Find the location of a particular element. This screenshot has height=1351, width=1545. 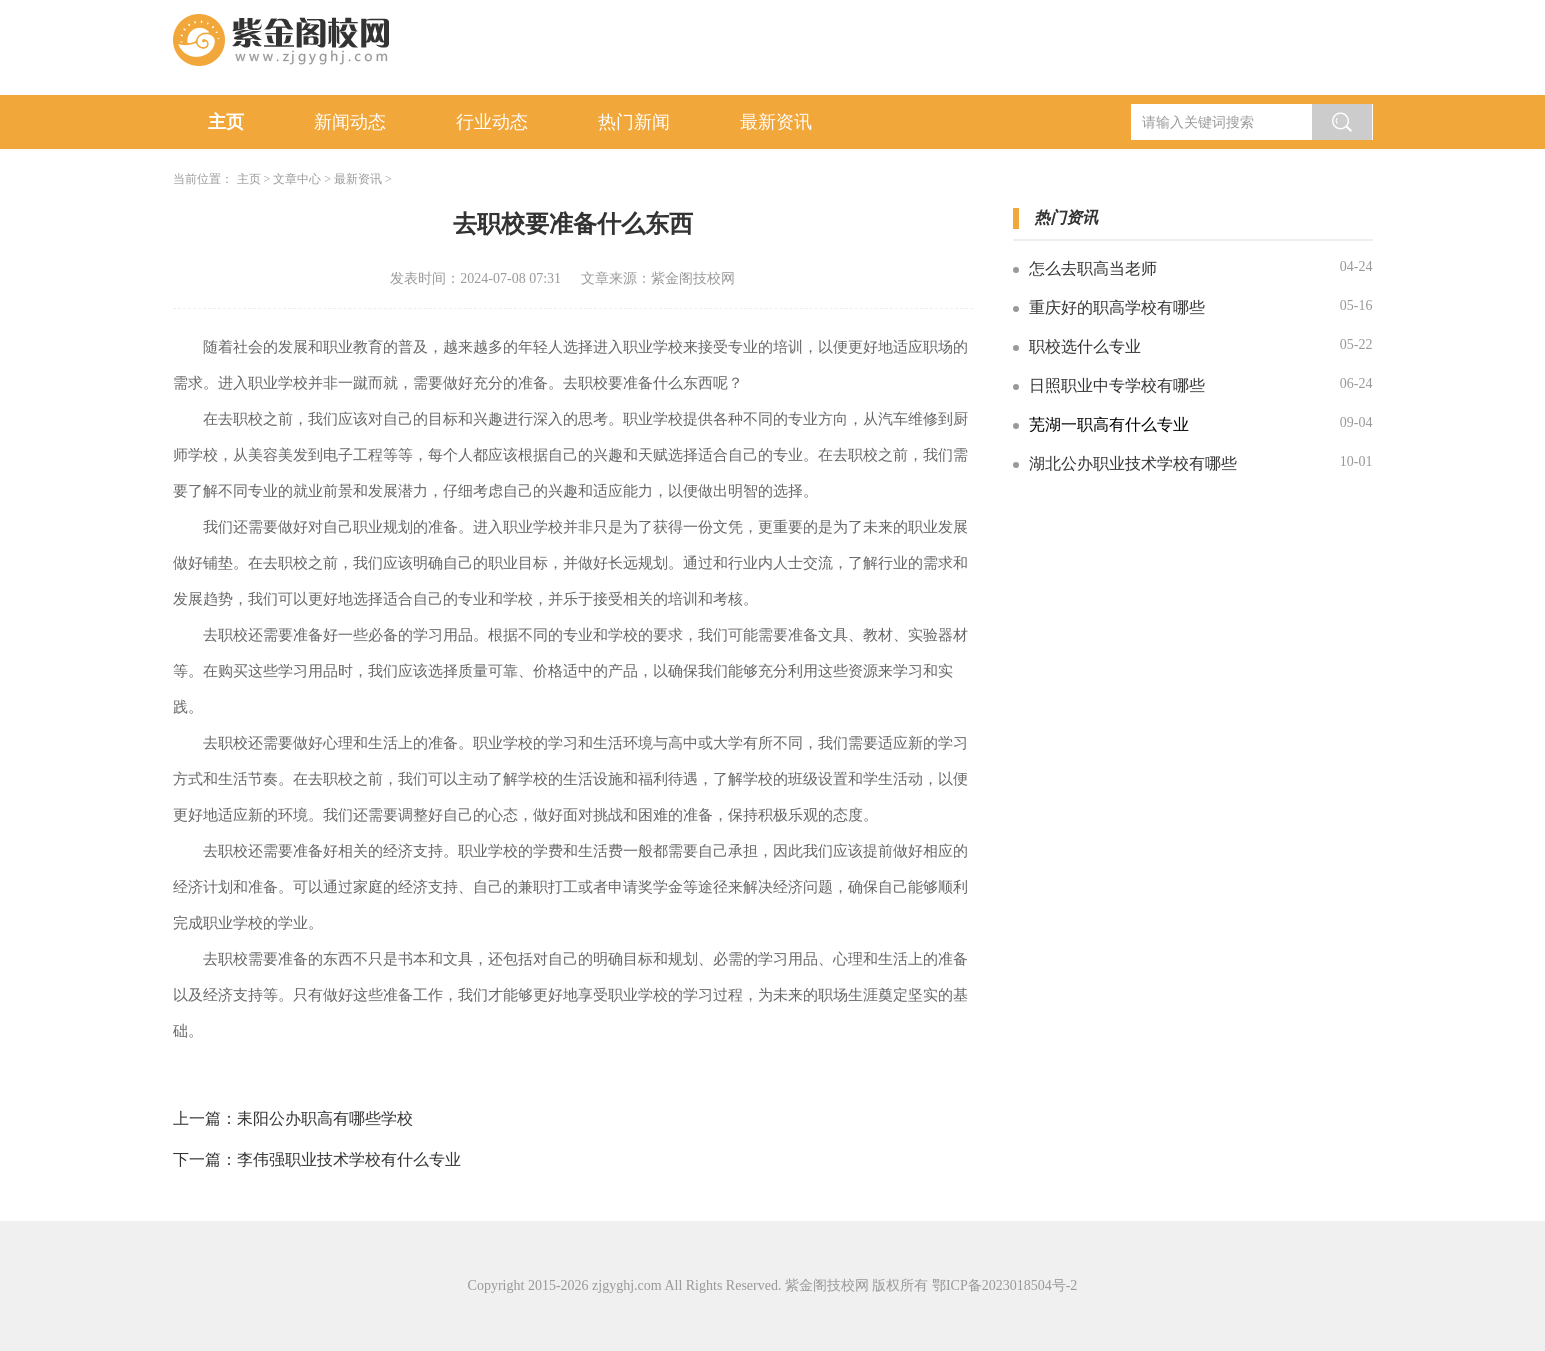

最新资讯 is located at coordinates (776, 122).